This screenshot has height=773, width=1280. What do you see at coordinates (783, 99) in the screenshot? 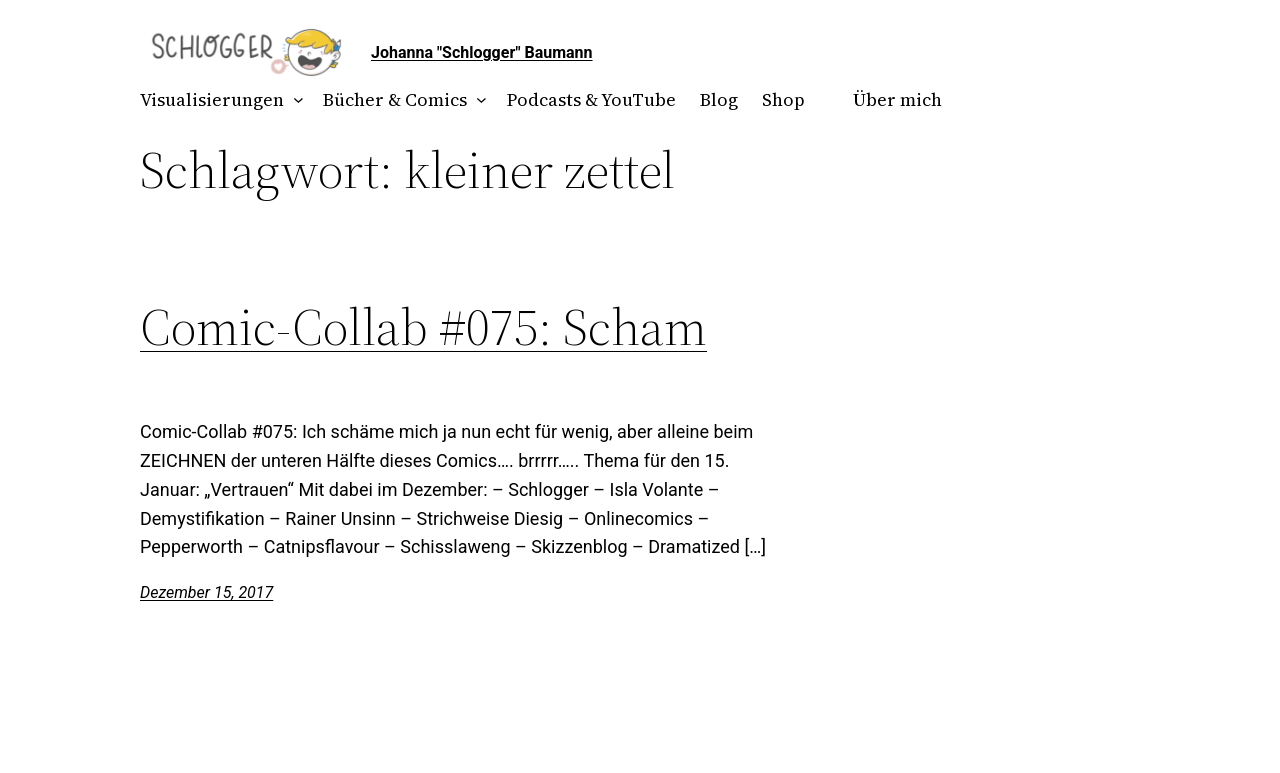
I see `Shop` at bounding box center [783, 99].